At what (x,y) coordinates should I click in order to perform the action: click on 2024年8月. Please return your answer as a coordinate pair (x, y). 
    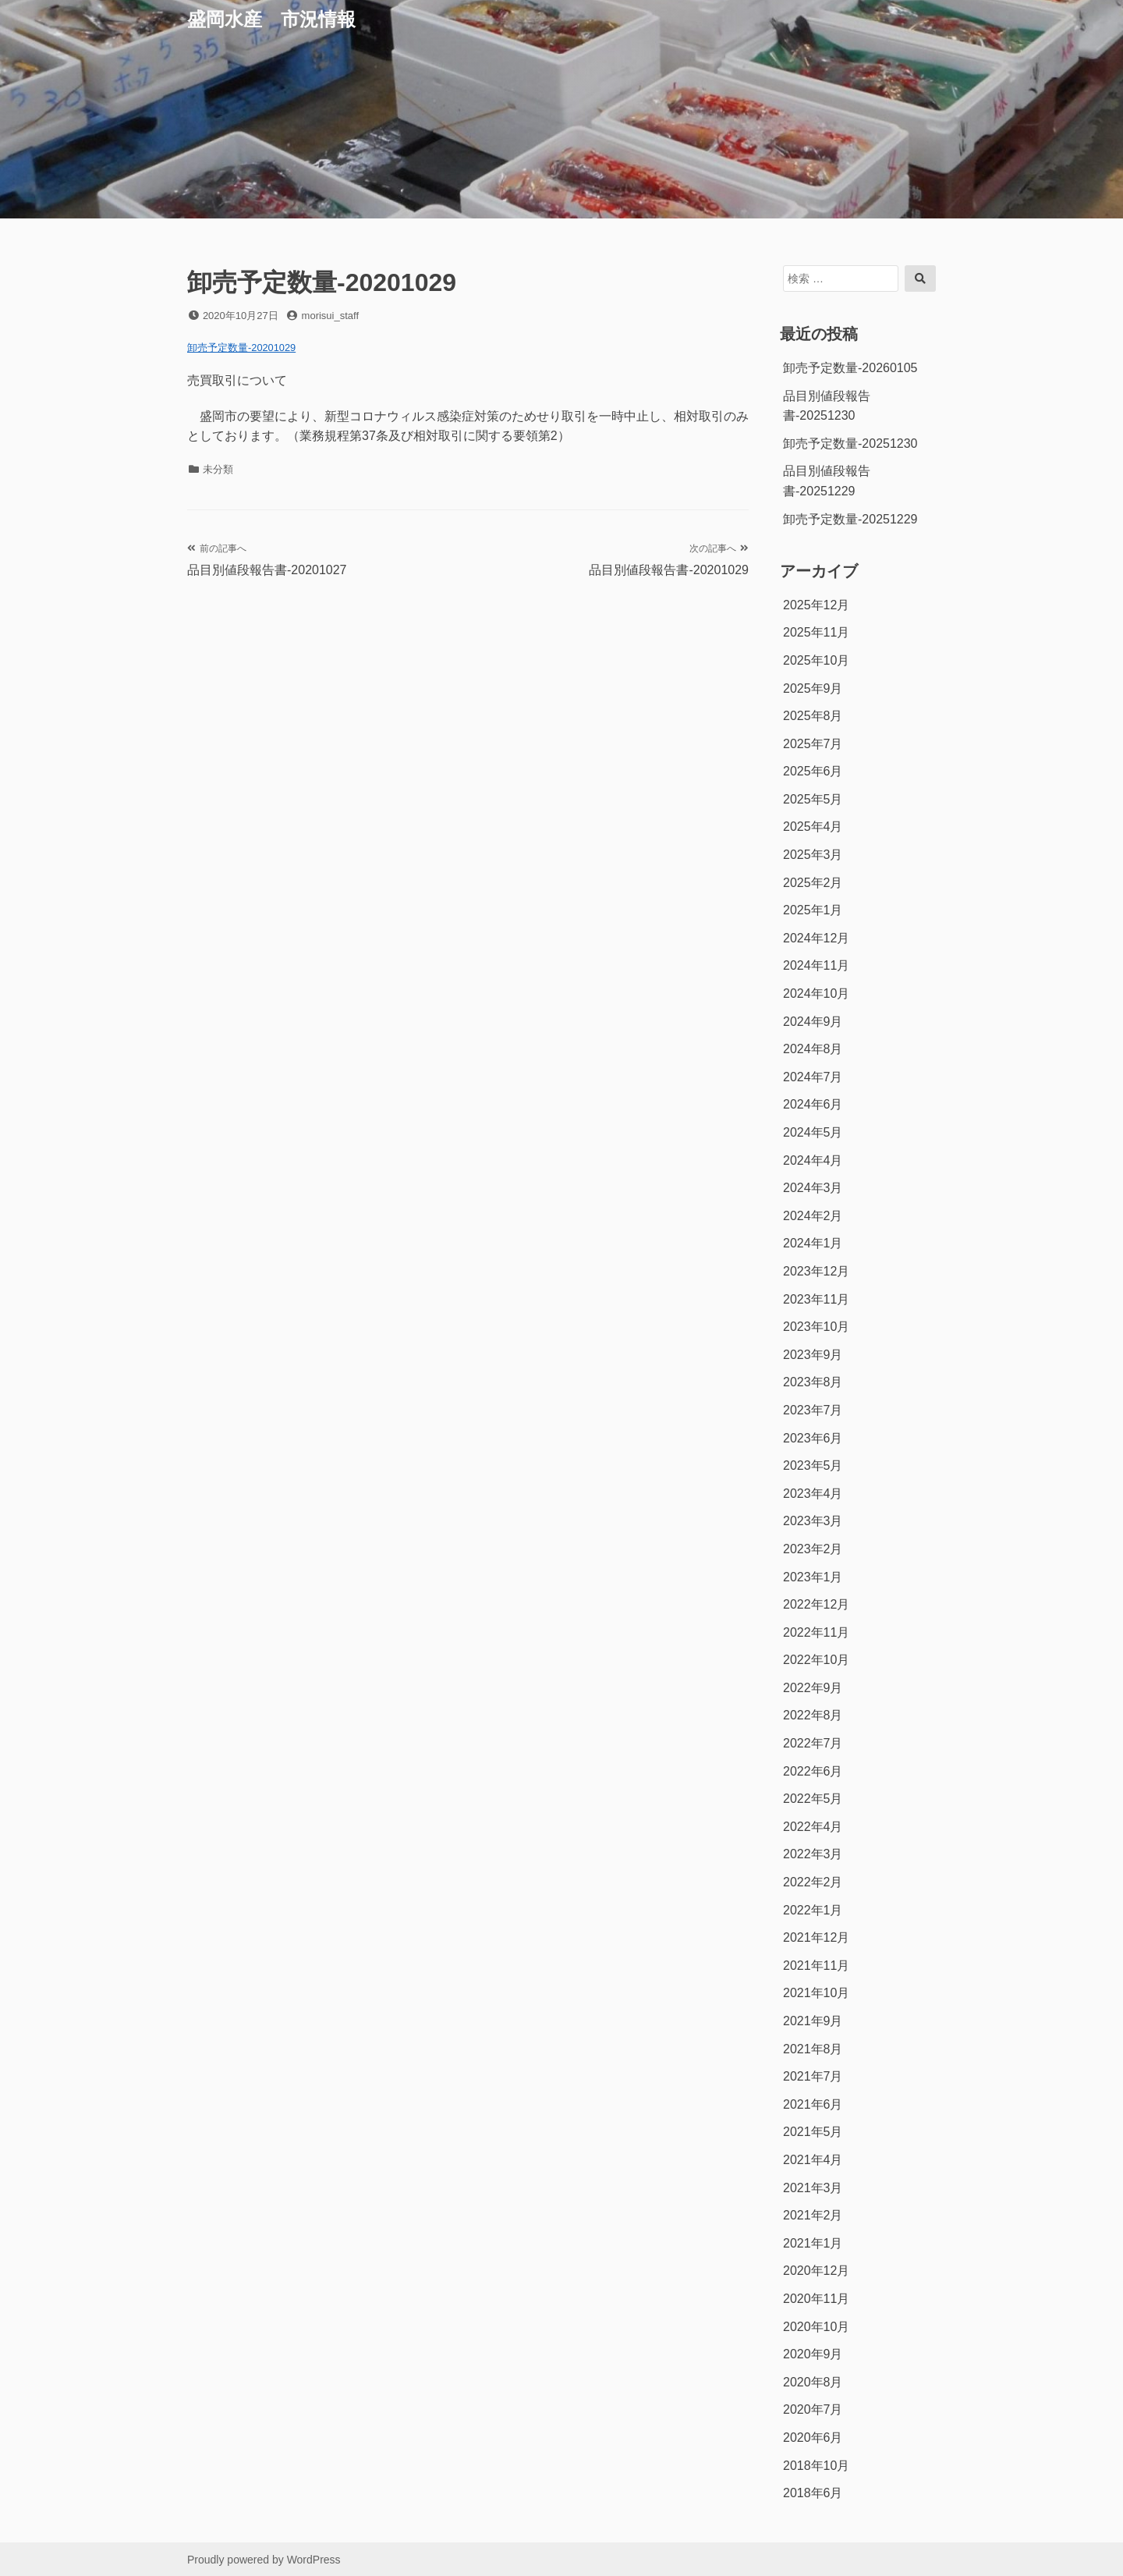
    Looking at the image, I should click on (813, 1049).